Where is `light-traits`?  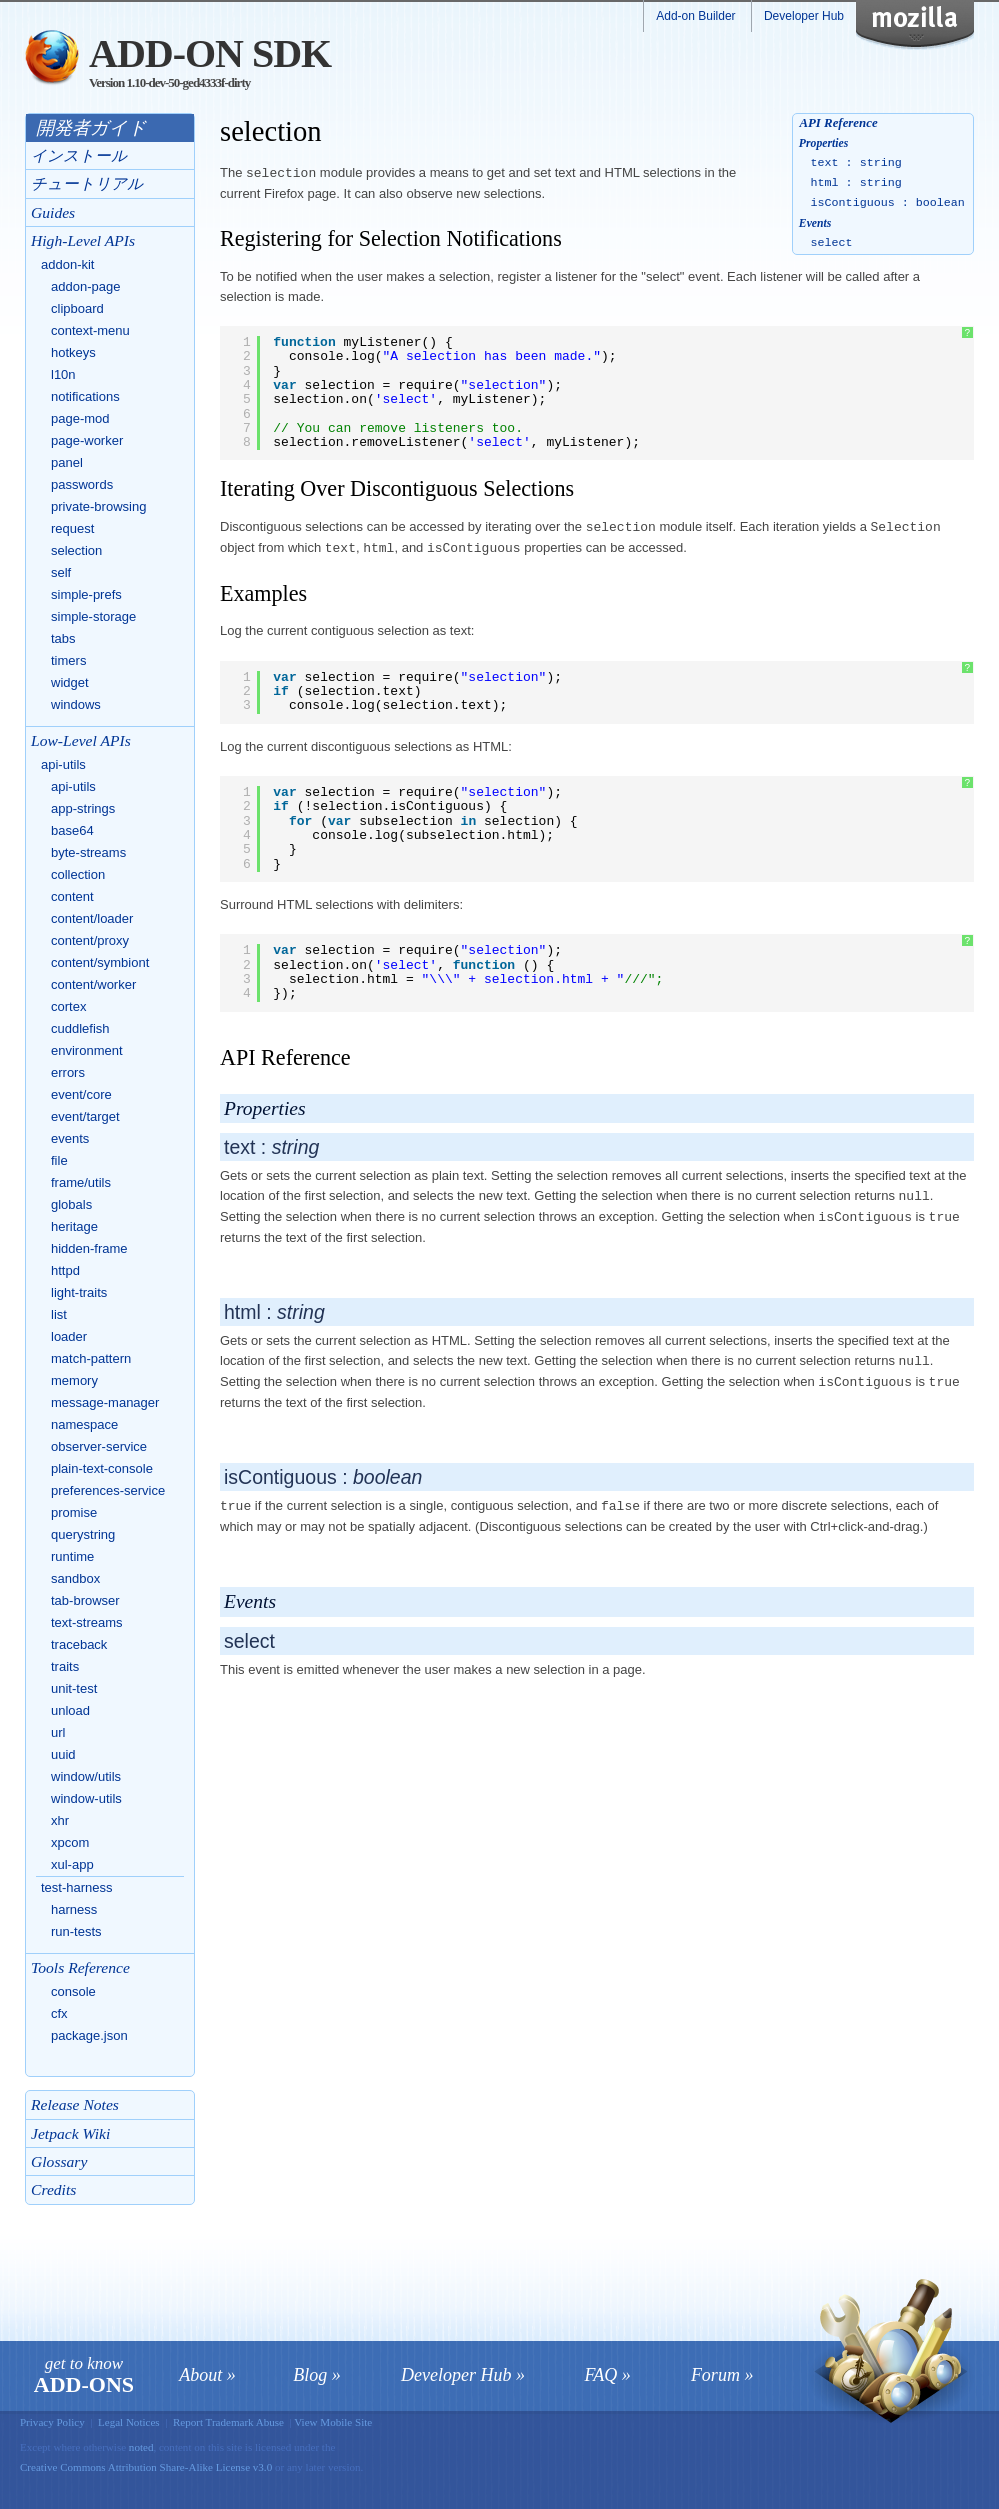 light-traits is located at coordinates (79, 1292).